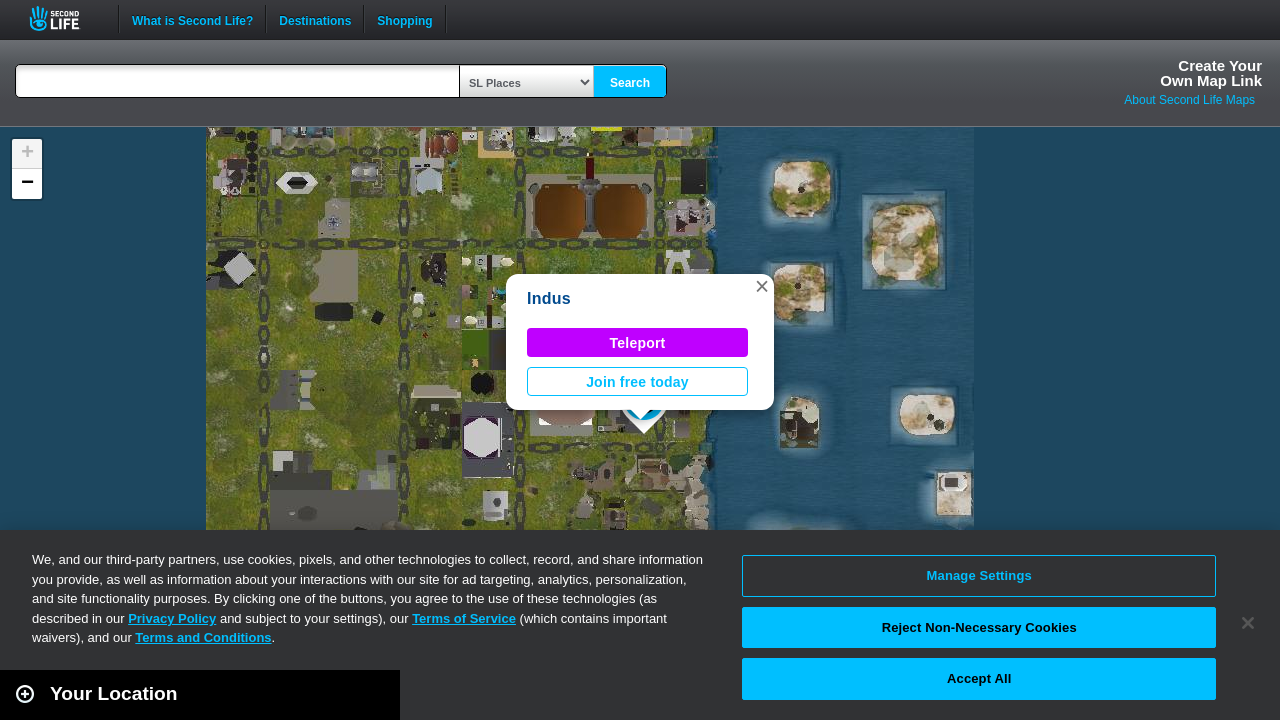 This screenshot has height=720, width=1280. What do you see at coordinates (1211, 73) in the screenshot?
I see `Create YourOwn Map Link` at bounding box center [1211, 73].